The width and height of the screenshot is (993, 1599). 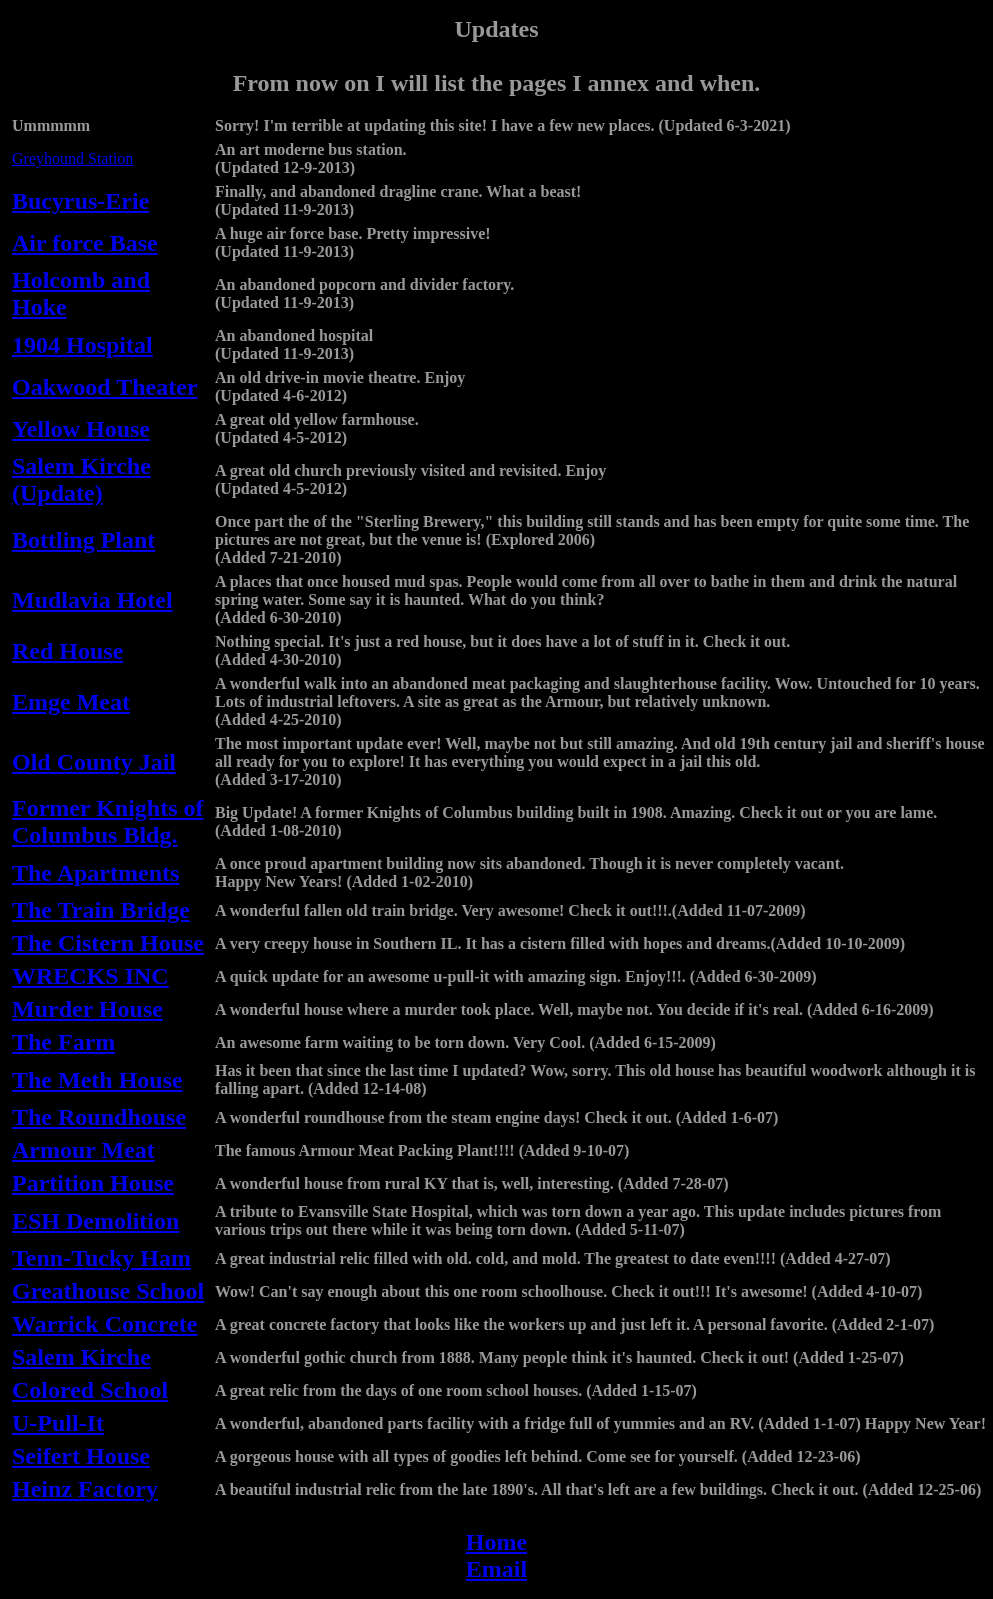 What do you see at coordinates (63, 1042) in the screenshot?
I see `The Farm` at bounding box center [63, 1042].